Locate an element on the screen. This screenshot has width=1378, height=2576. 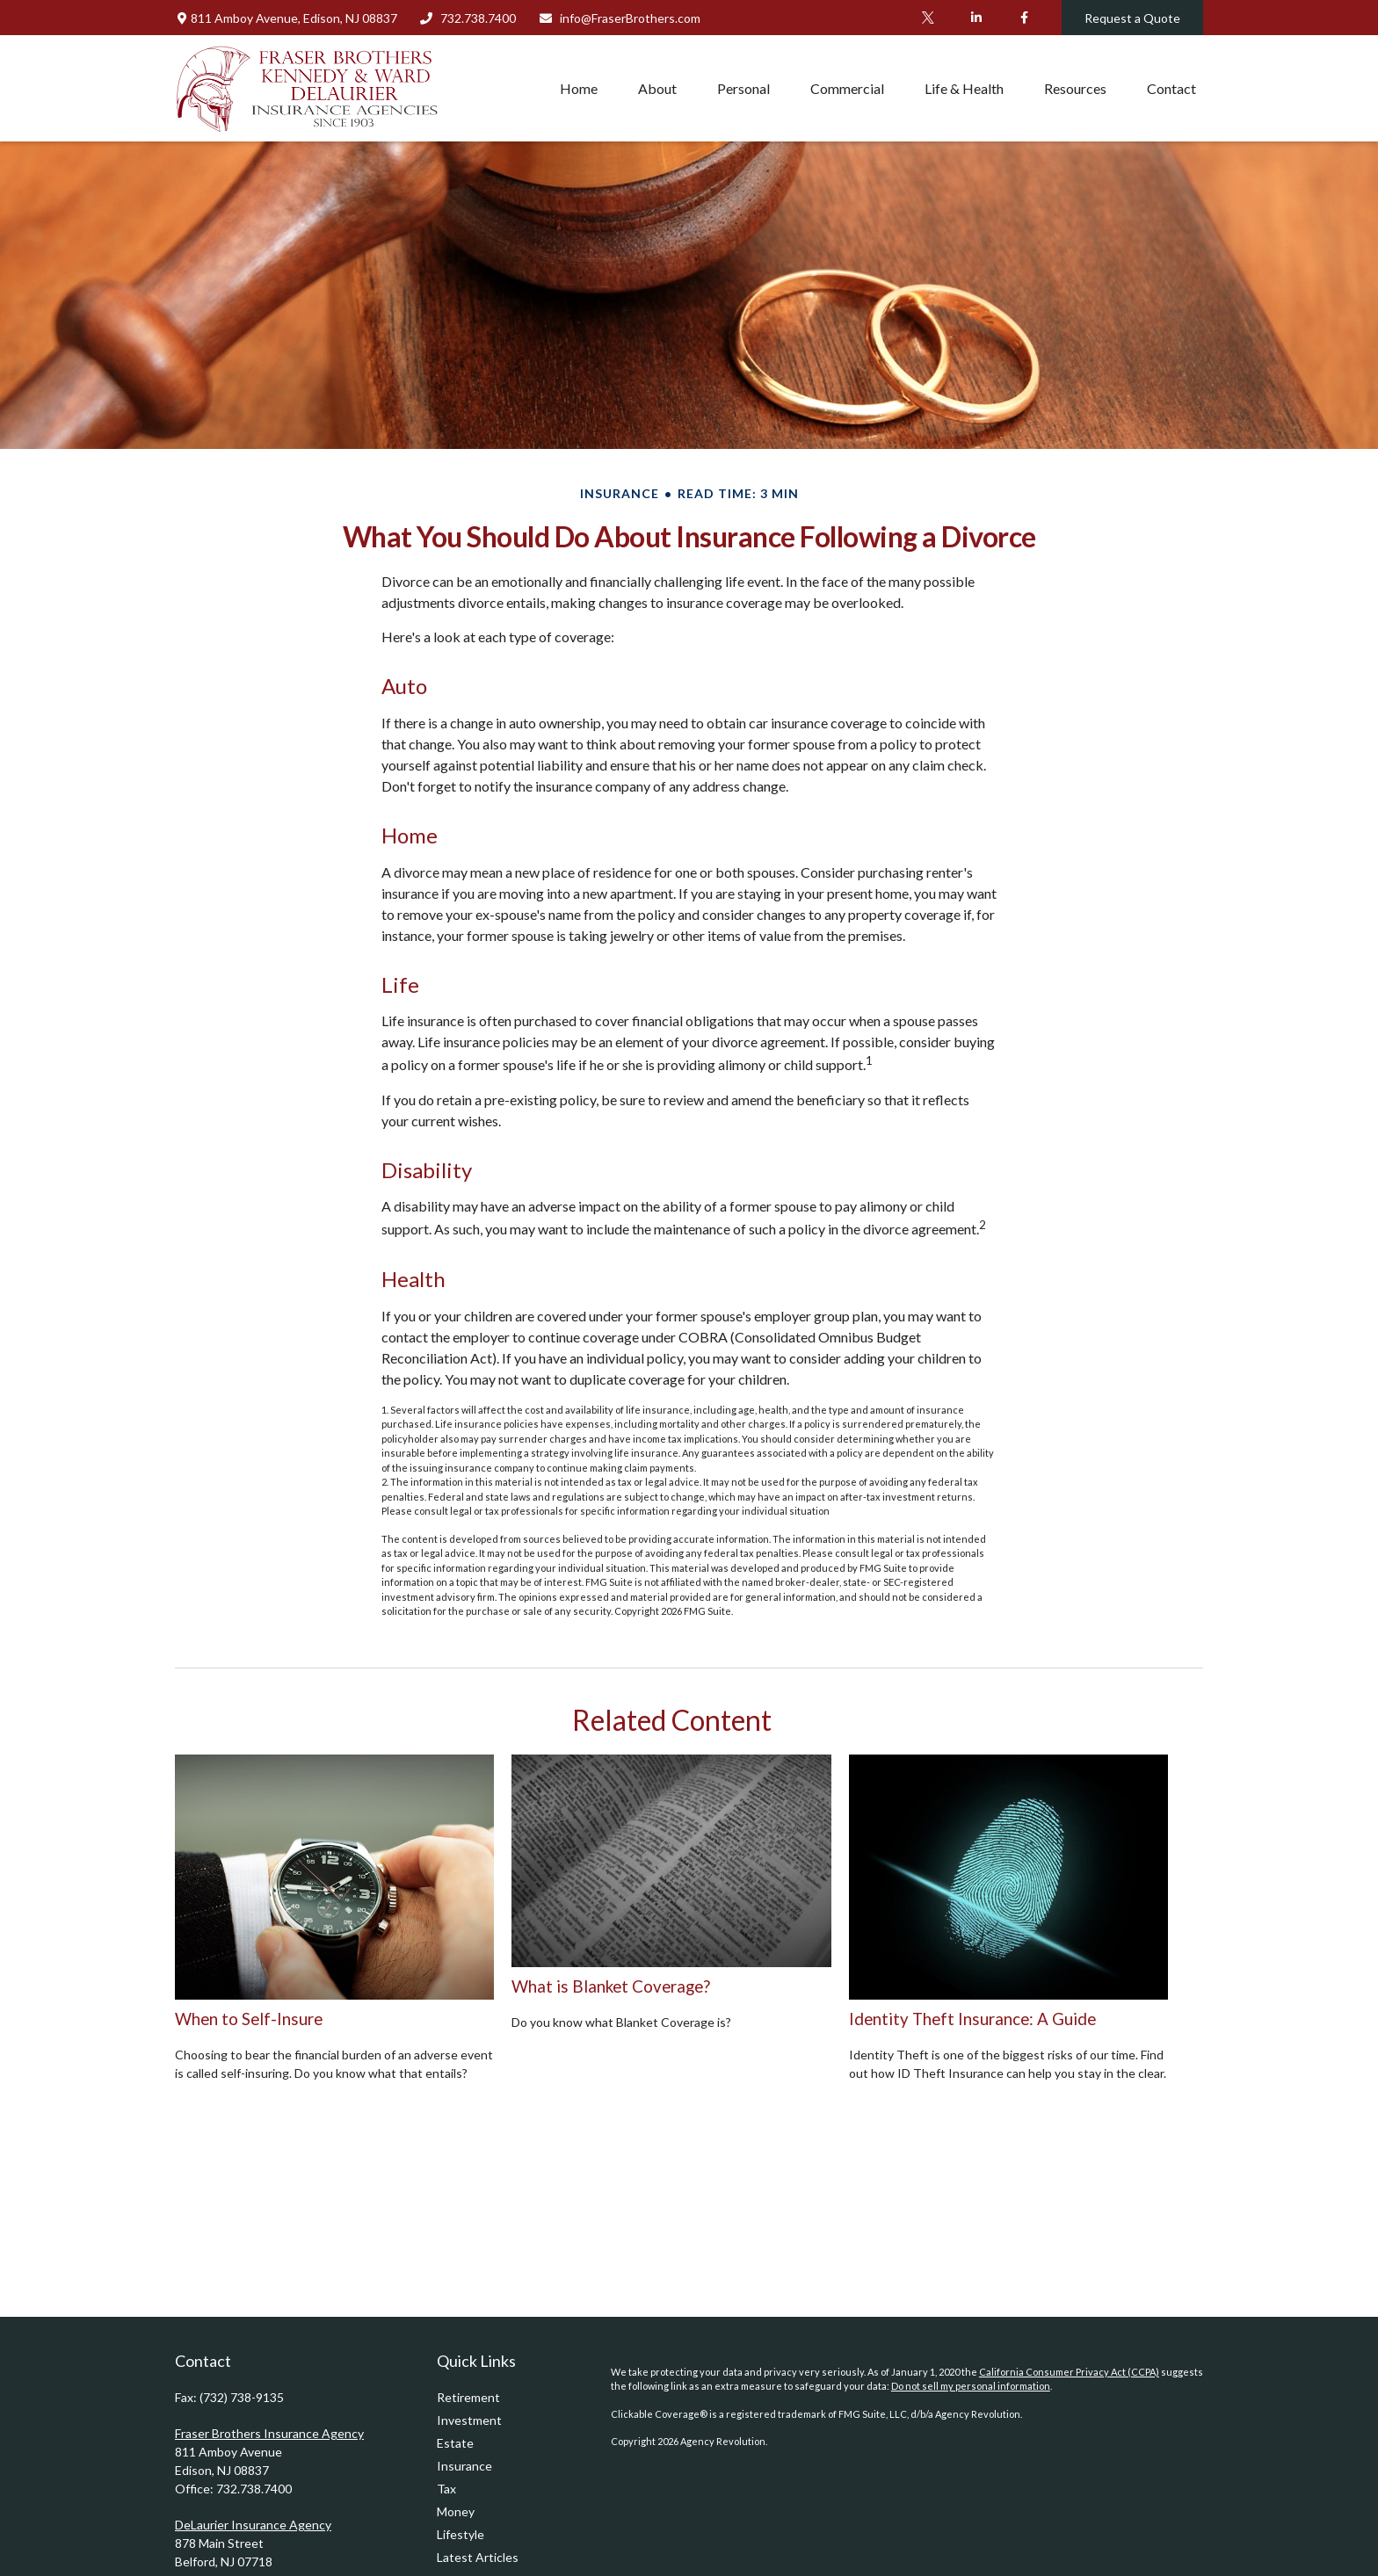
info@FraserBrothers.com is located at coordinates (619, 18).